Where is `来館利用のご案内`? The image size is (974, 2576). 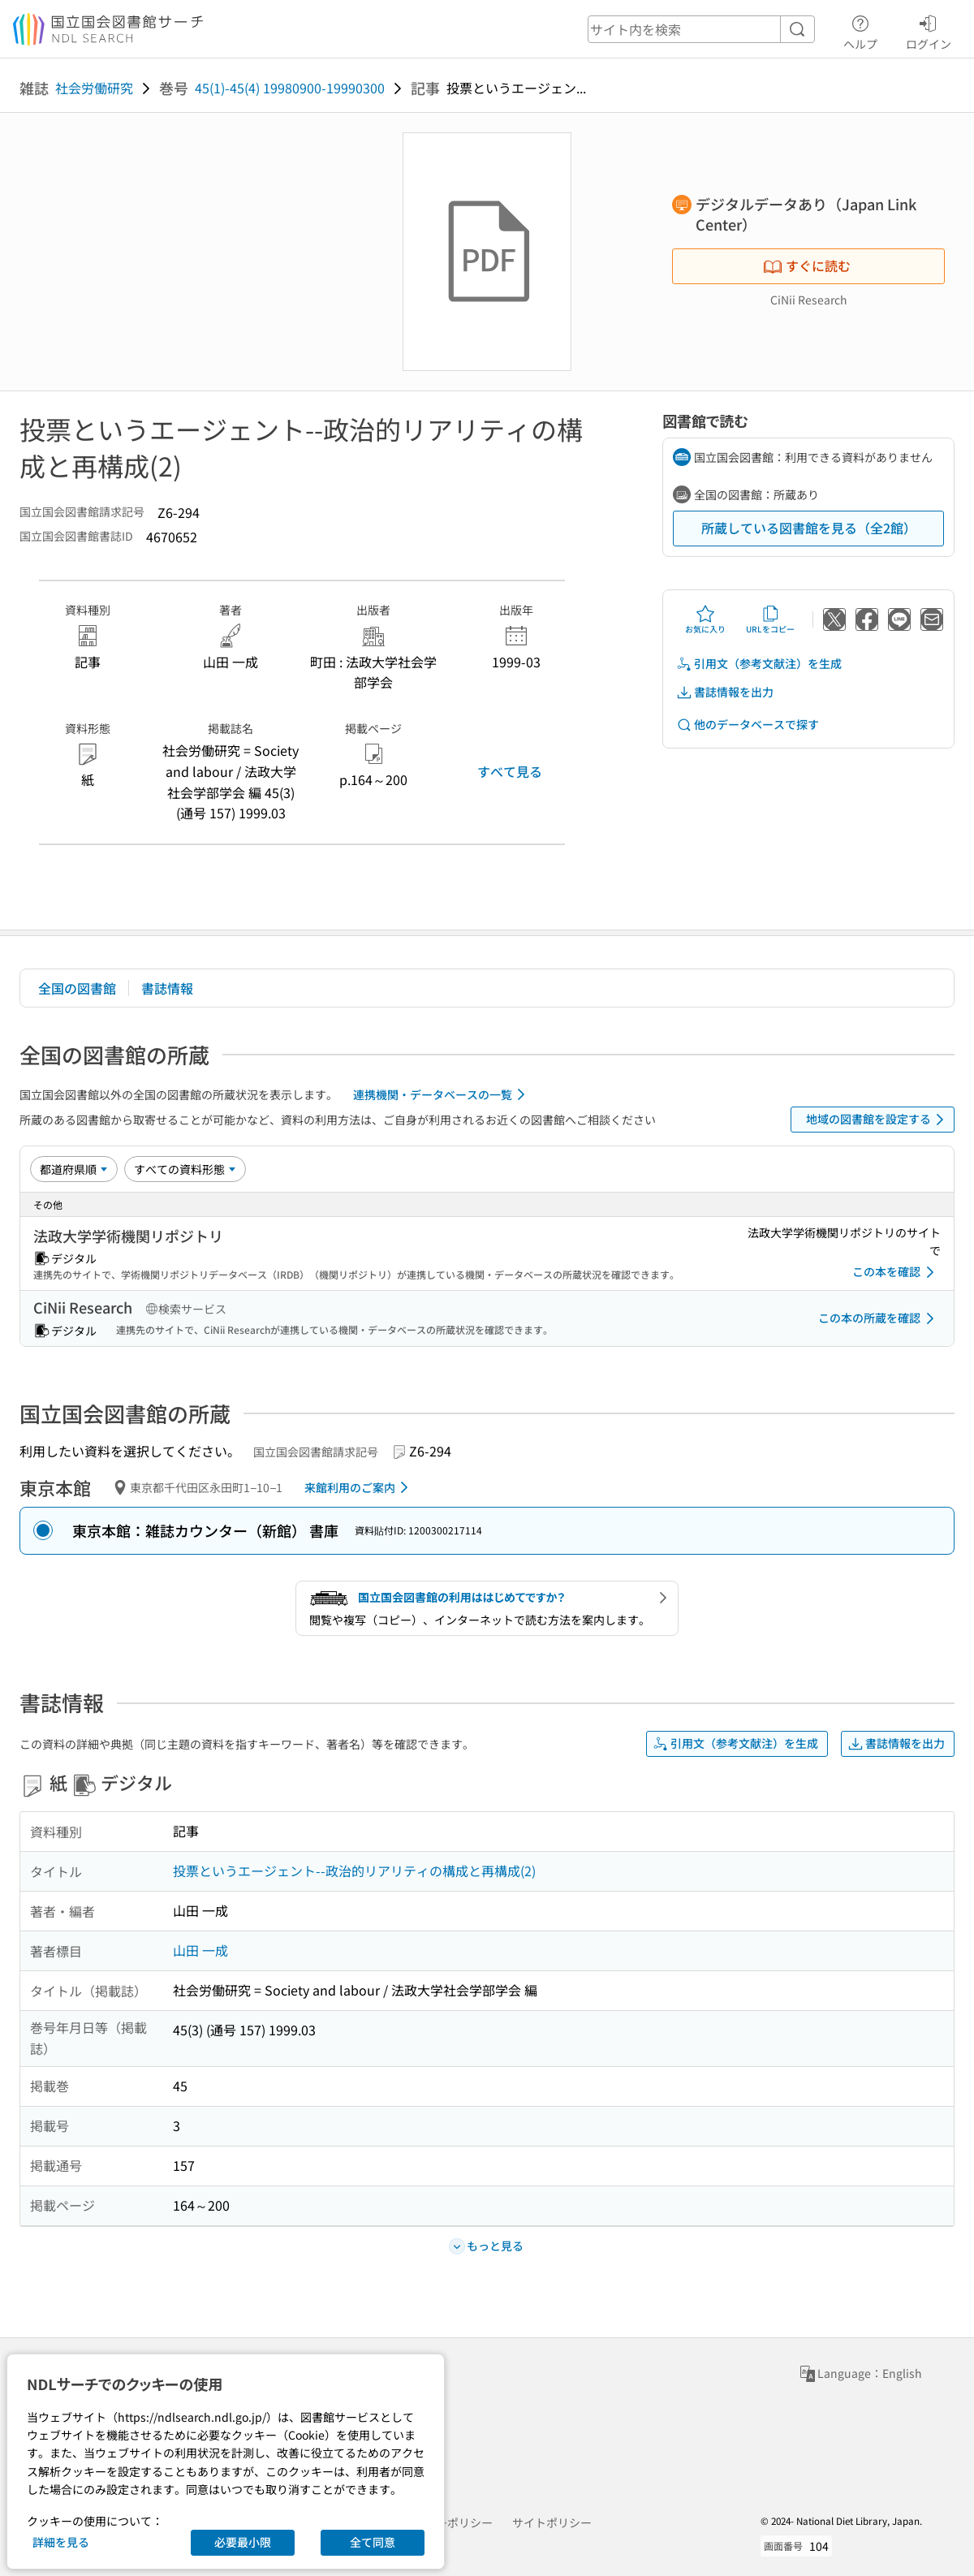
来館利用のご案内 is located at coordinates (359, 1487).